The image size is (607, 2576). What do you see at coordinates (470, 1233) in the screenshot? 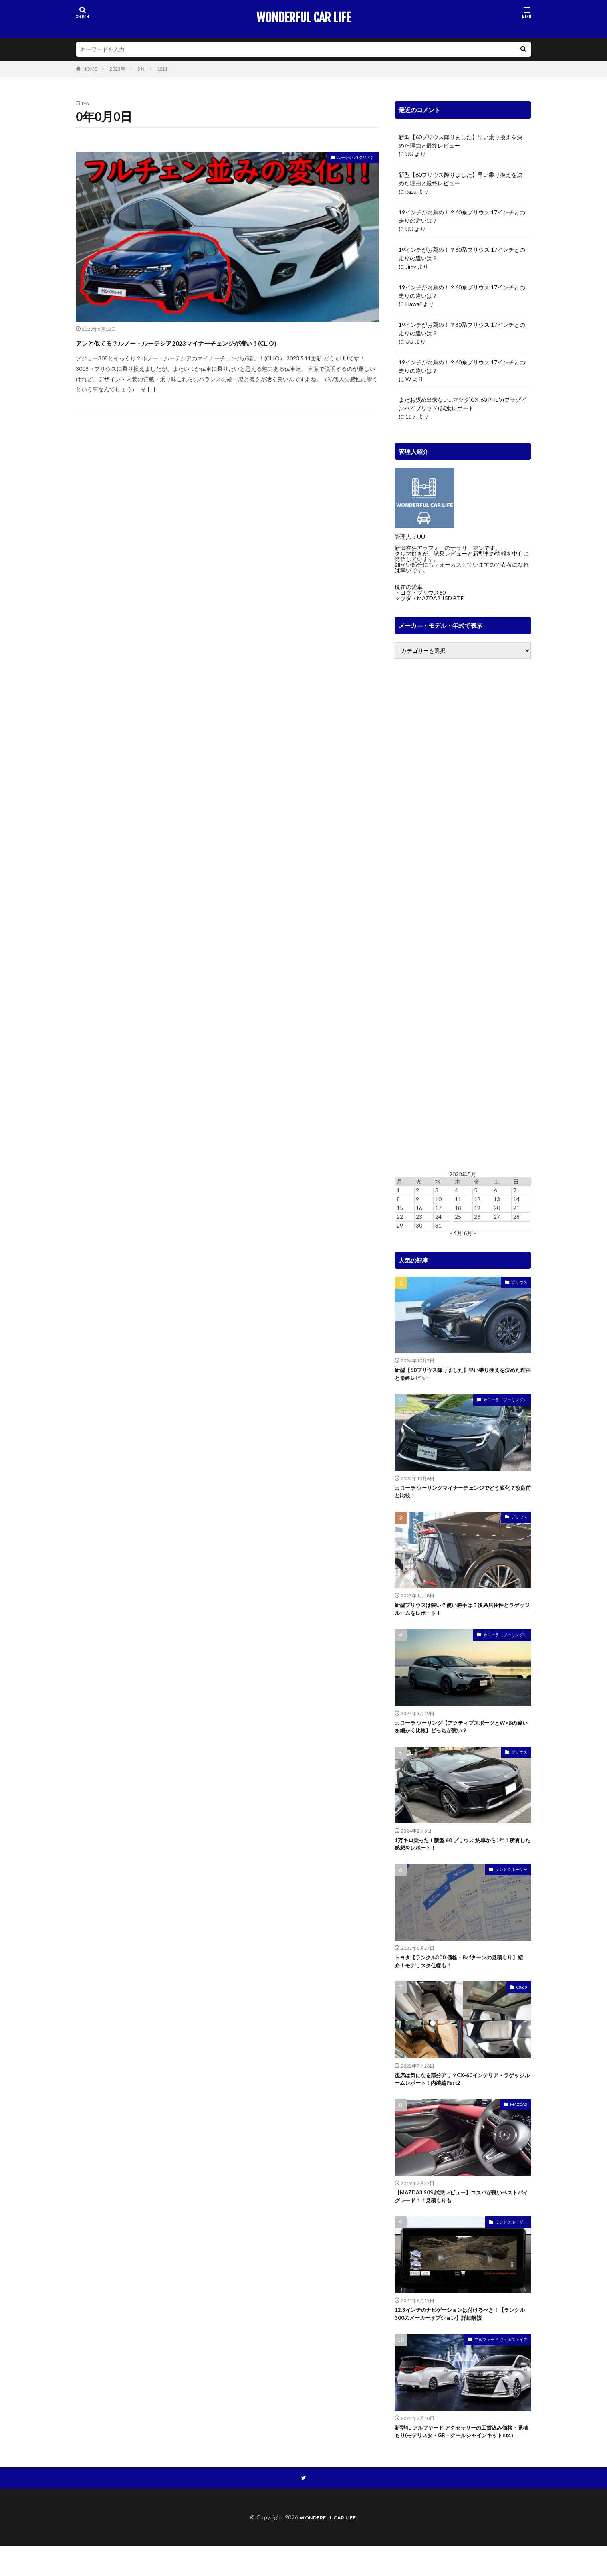
I see `6月 »` at bounding box center [470, 1233].